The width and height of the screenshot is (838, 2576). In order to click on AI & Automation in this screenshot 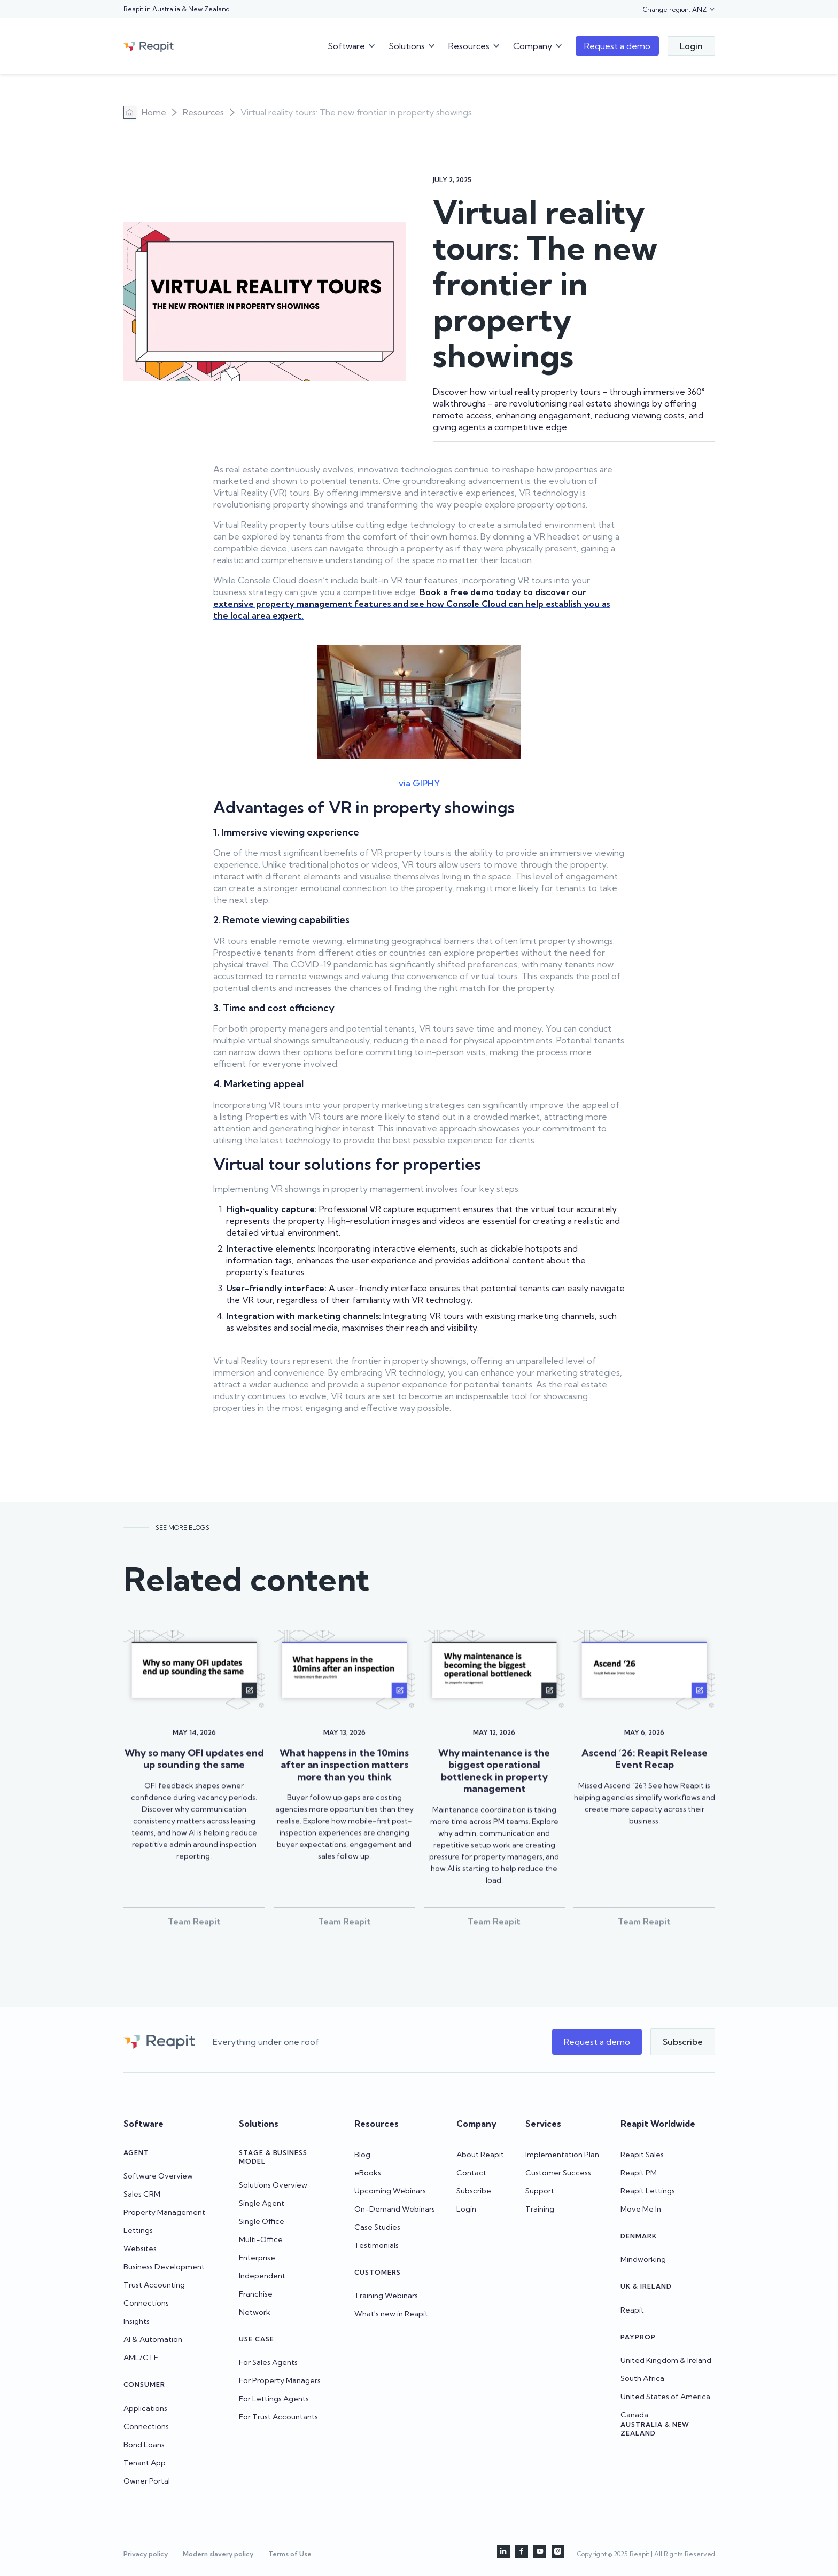, I will do `click(152, 2339)`.